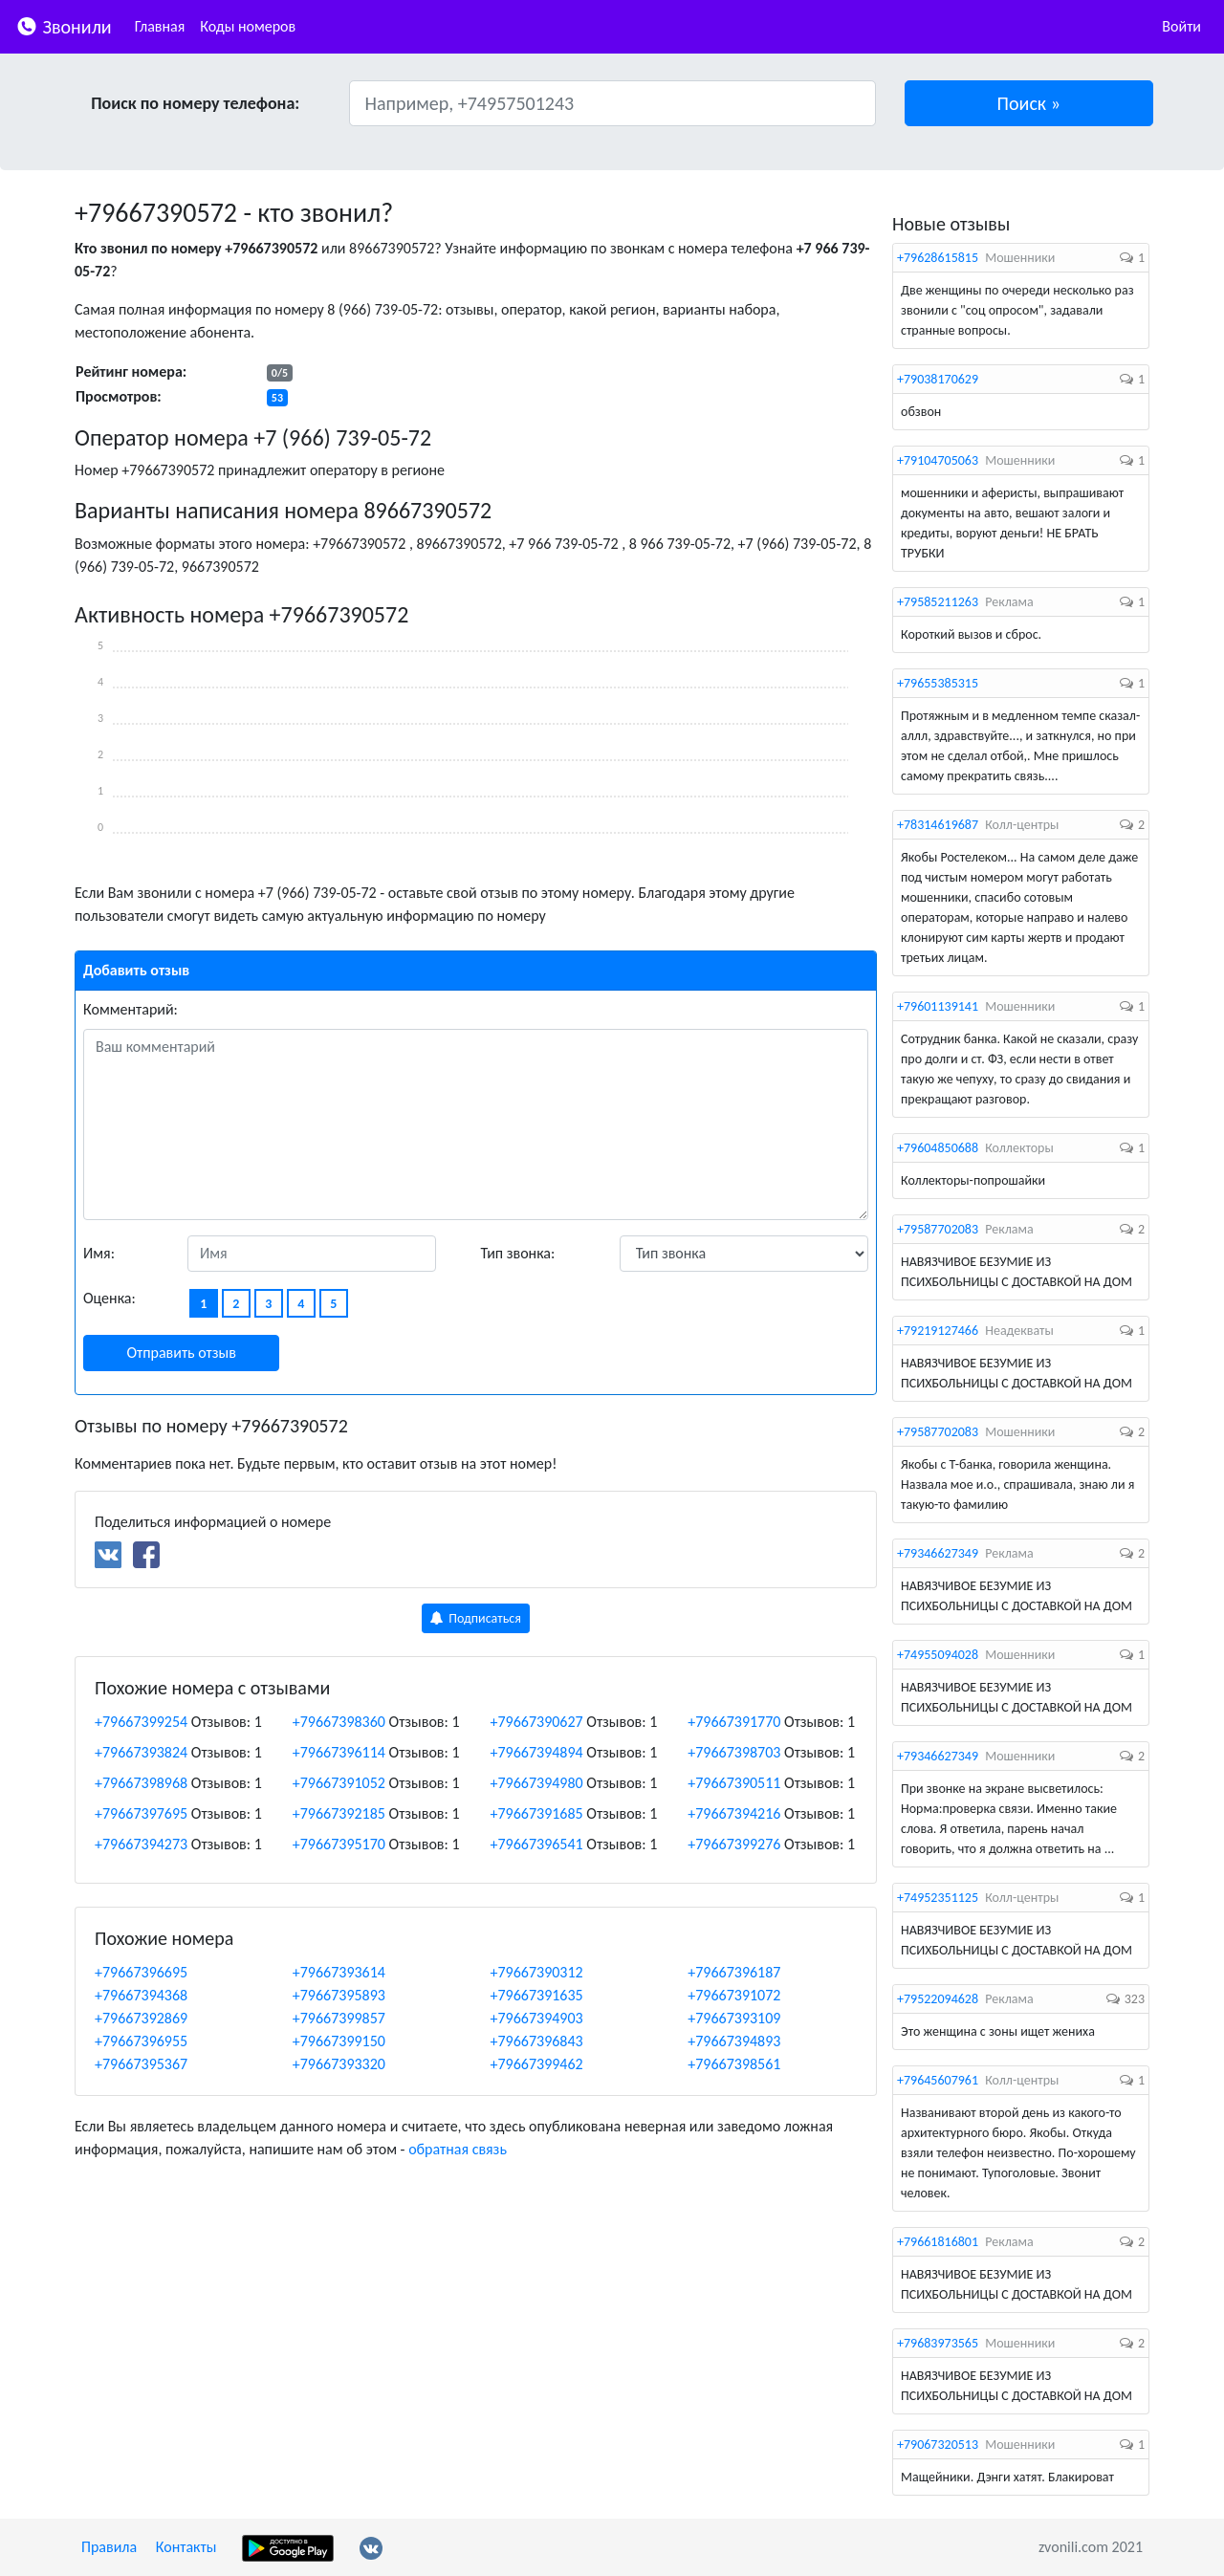 The image size is (1224, 2576). What do you see at coordinates (937, 1999) in the screenshot?
I see `+79522094628` at bounding box center [937, 1999].